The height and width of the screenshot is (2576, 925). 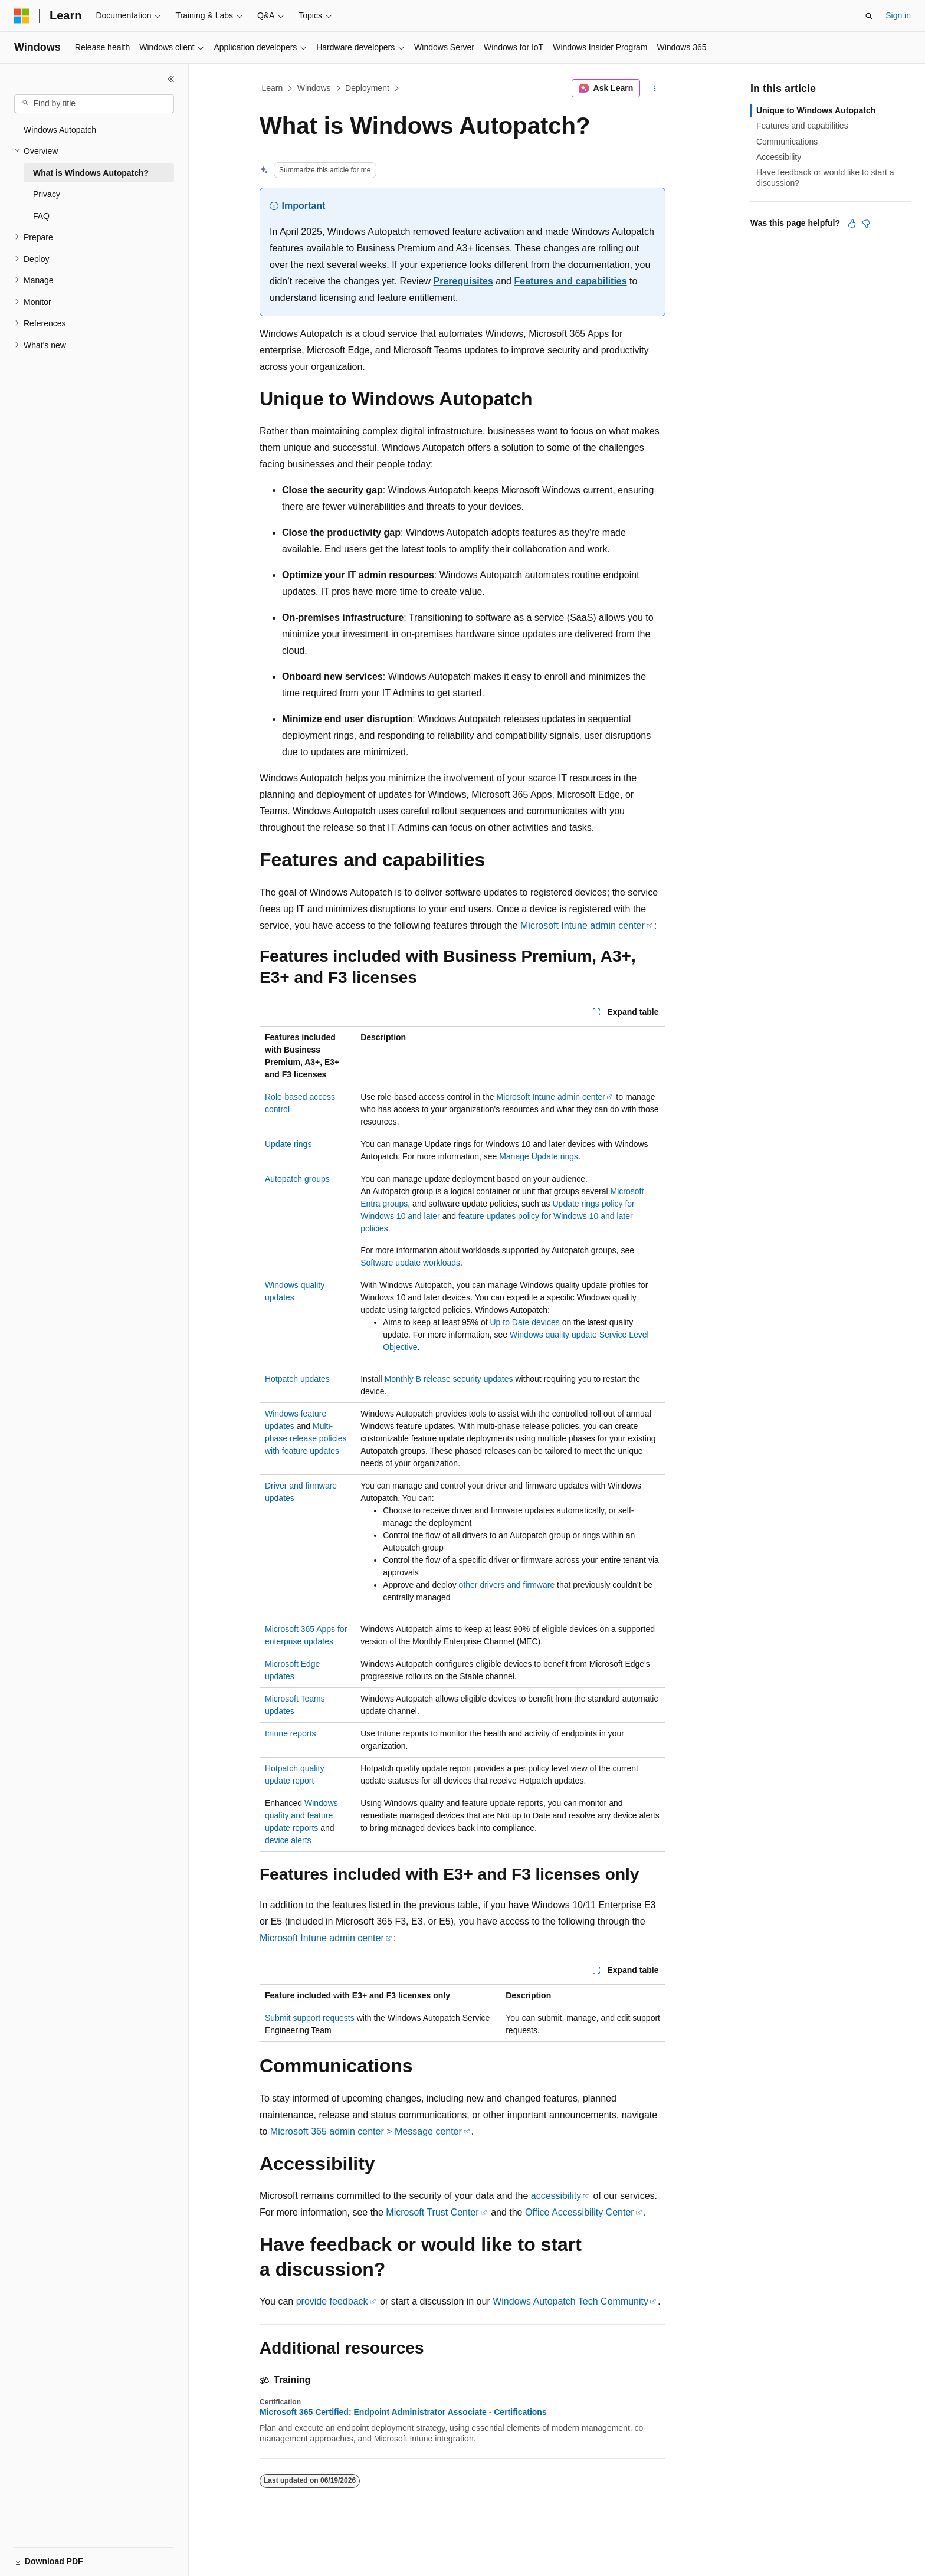 What do you see at coordinates (449, 1379) in the screenshot?
I see `Monthly B release security updates` at bounding box center [449, 1379].